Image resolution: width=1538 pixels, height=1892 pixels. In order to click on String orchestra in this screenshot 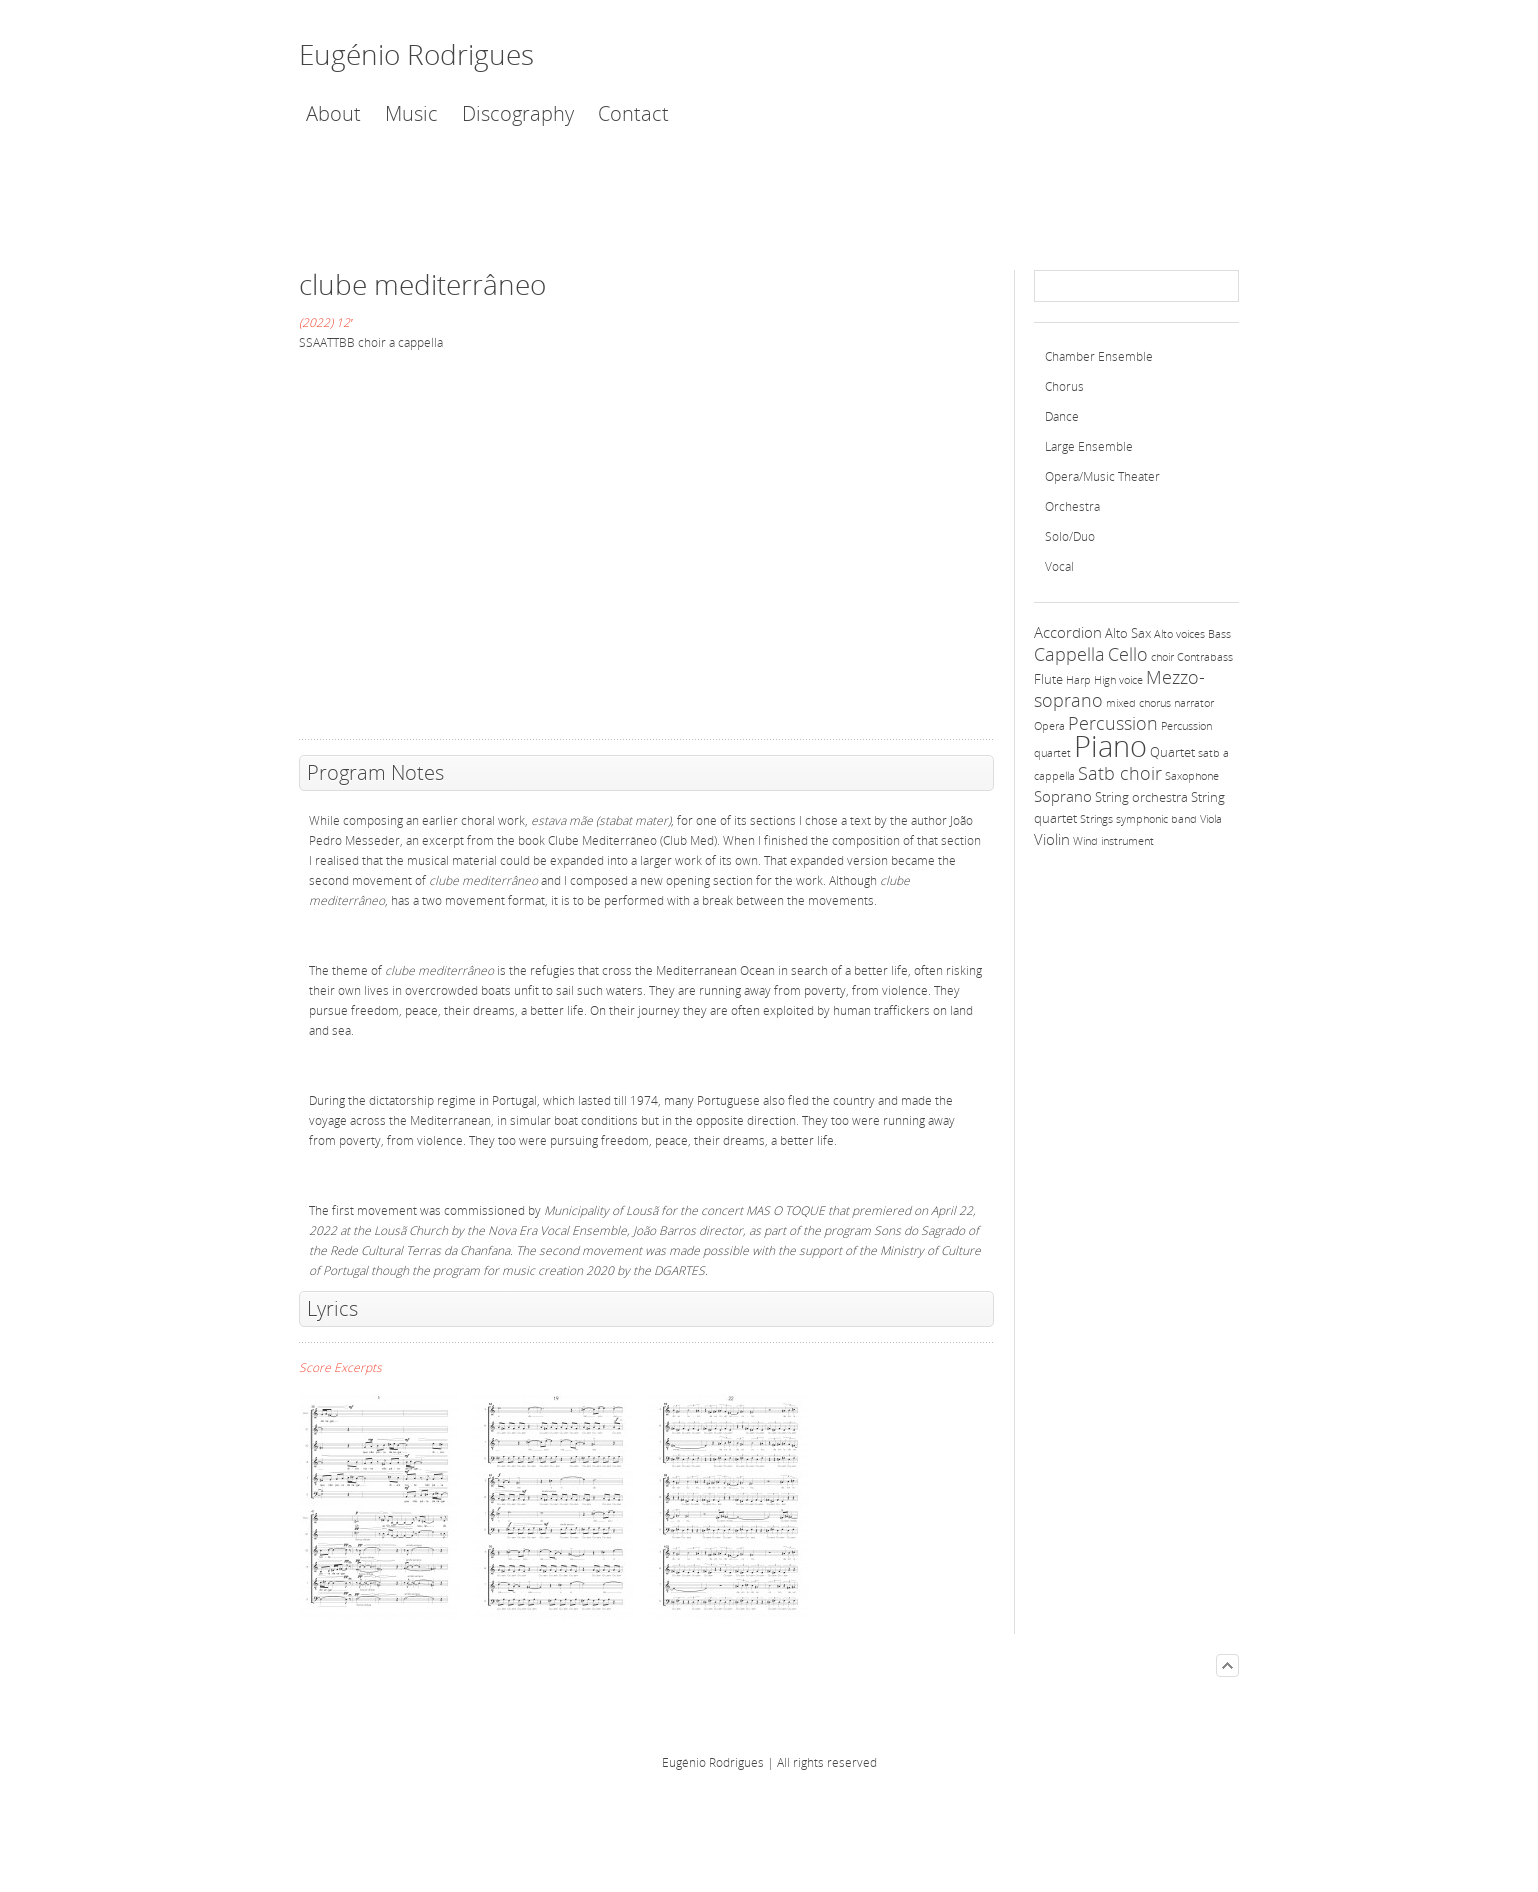, I will do `click(1141, 797)`.